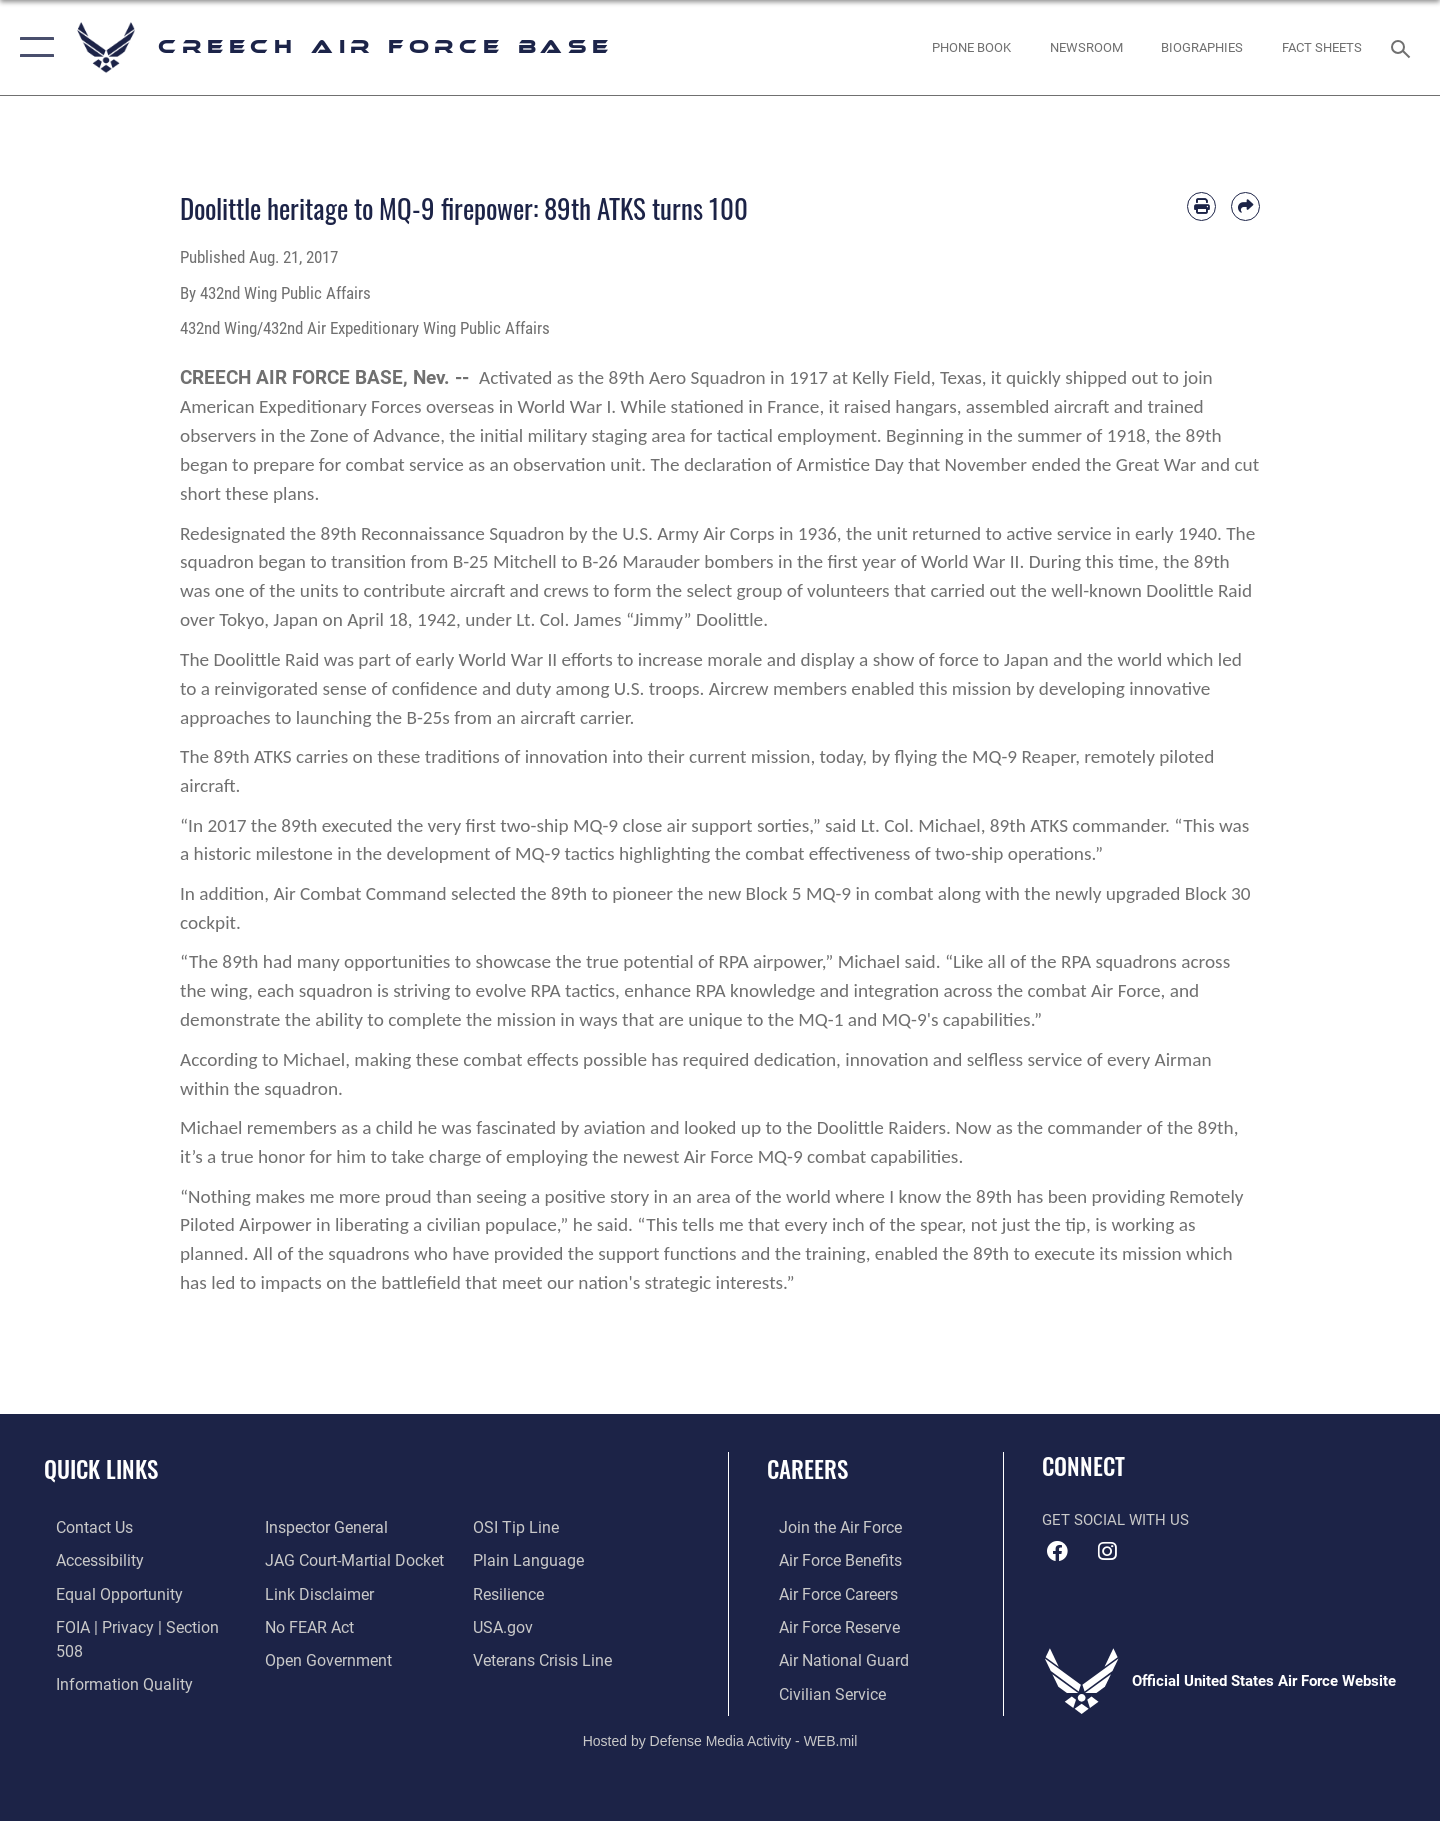  What do you see at coordinates (826, 1527) in the screenshot?
I see `[Link to www.airforce.com opens in a new window]` at bounding box center [826, 1527].